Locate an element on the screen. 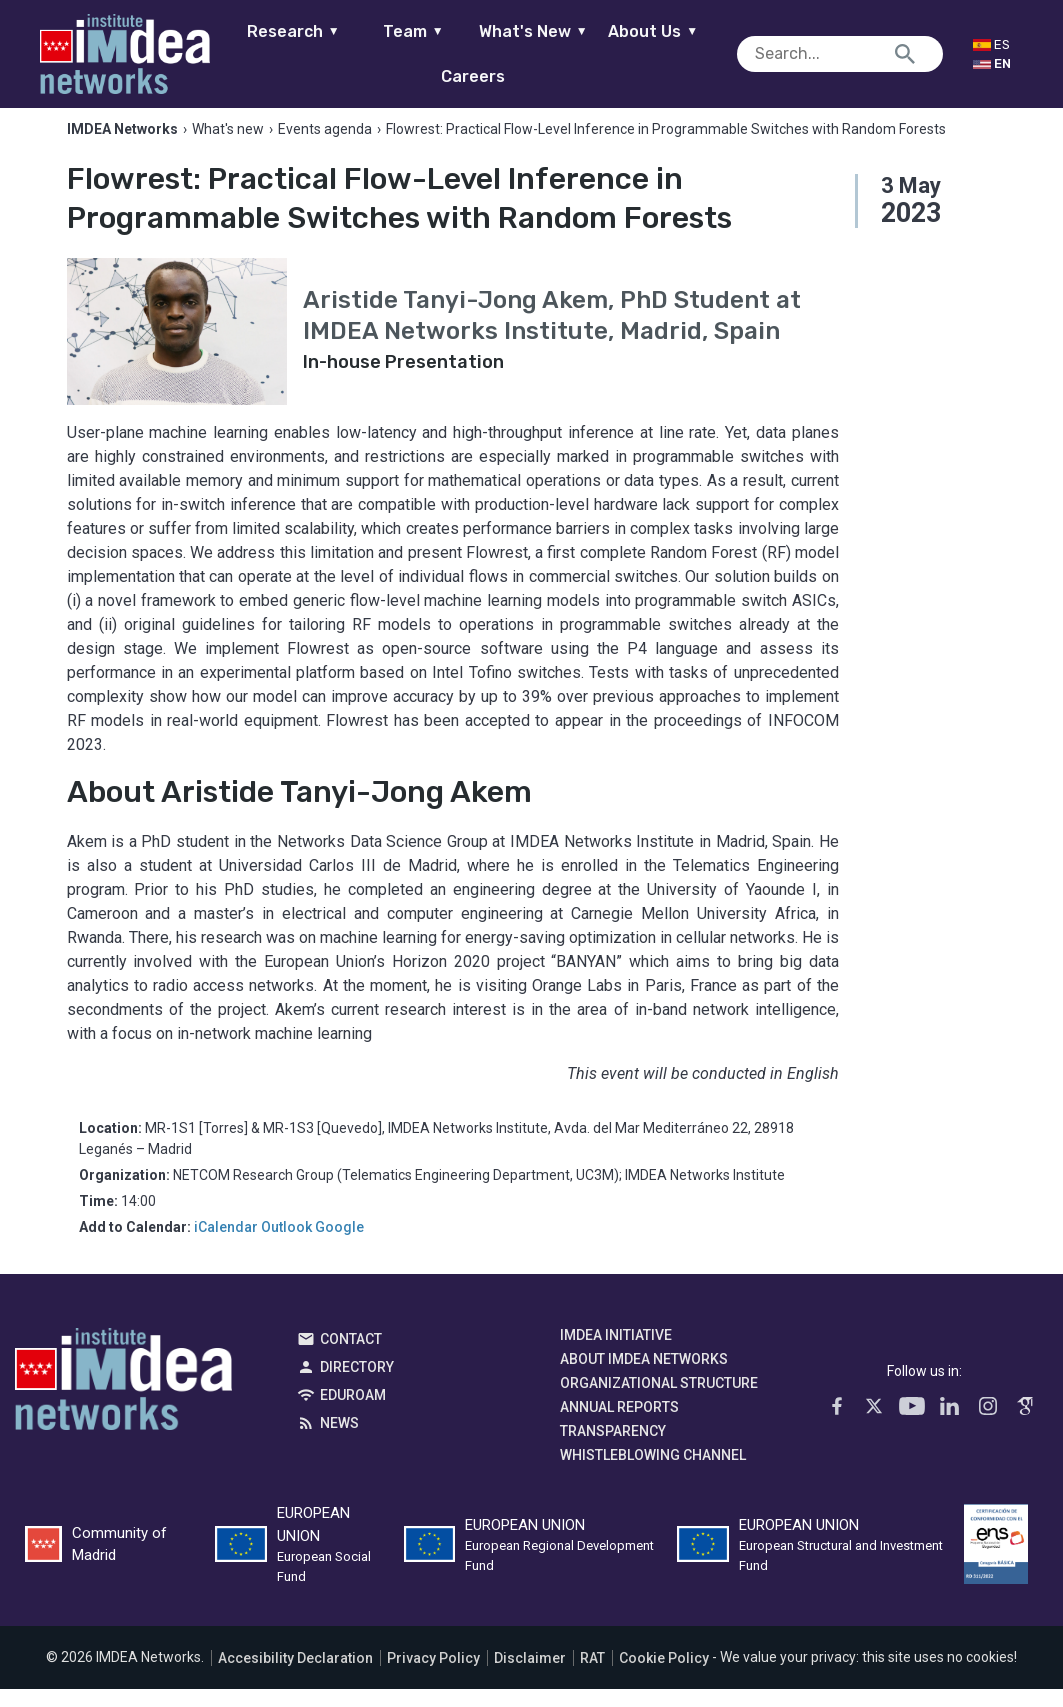  About IMDEA Networks is located at coordinates (644, 1378).